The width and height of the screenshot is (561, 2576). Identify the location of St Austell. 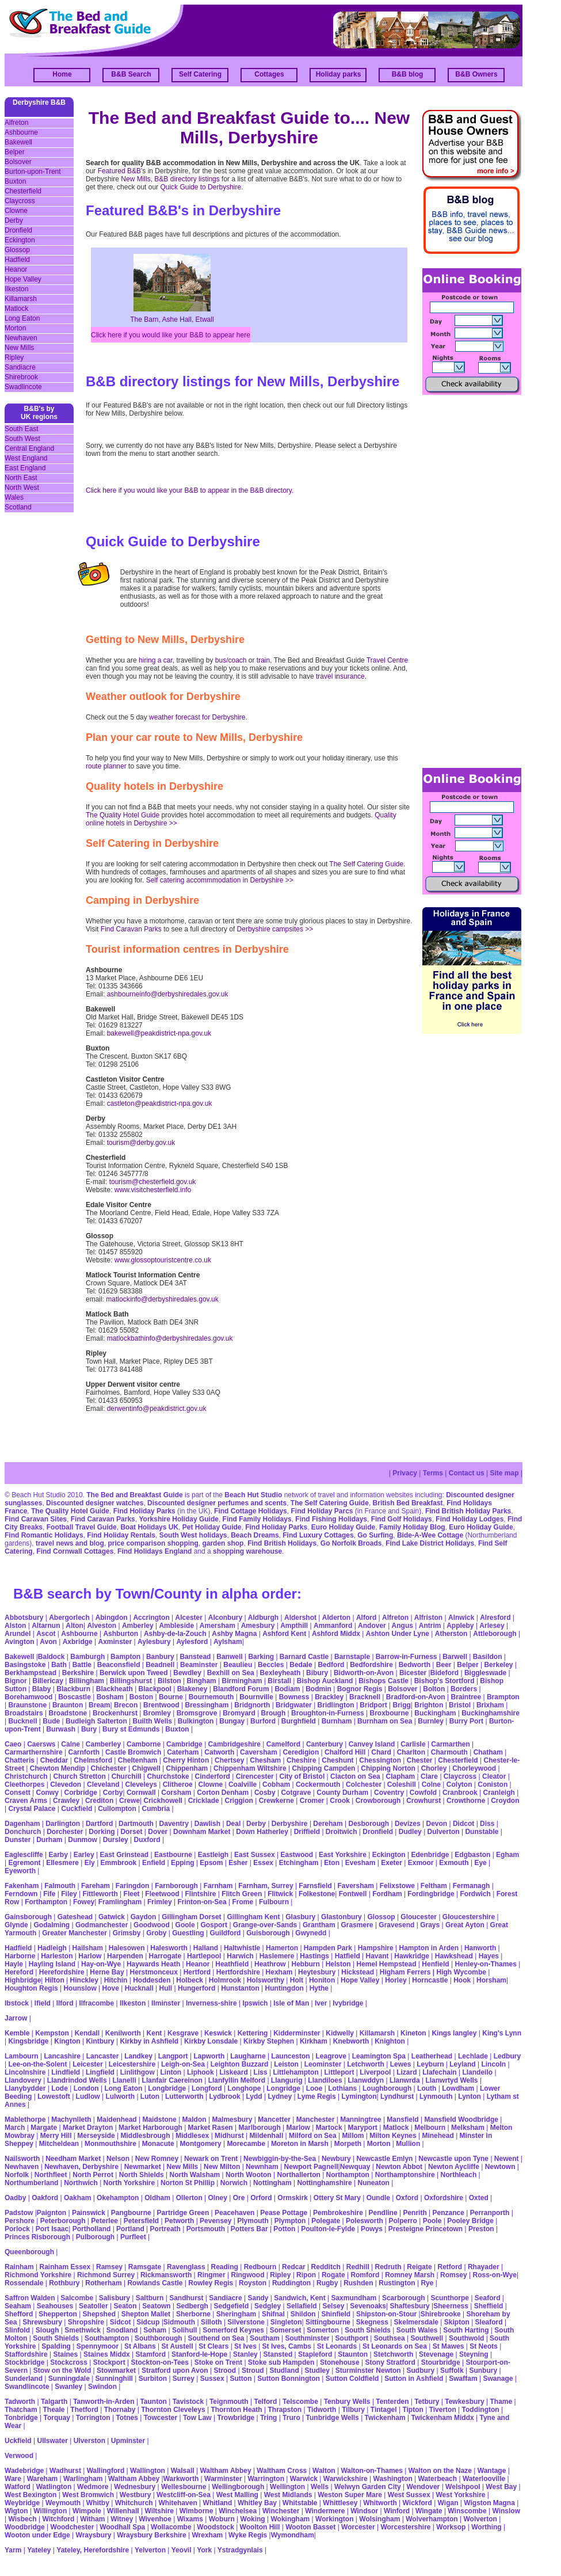
(177, 2346).